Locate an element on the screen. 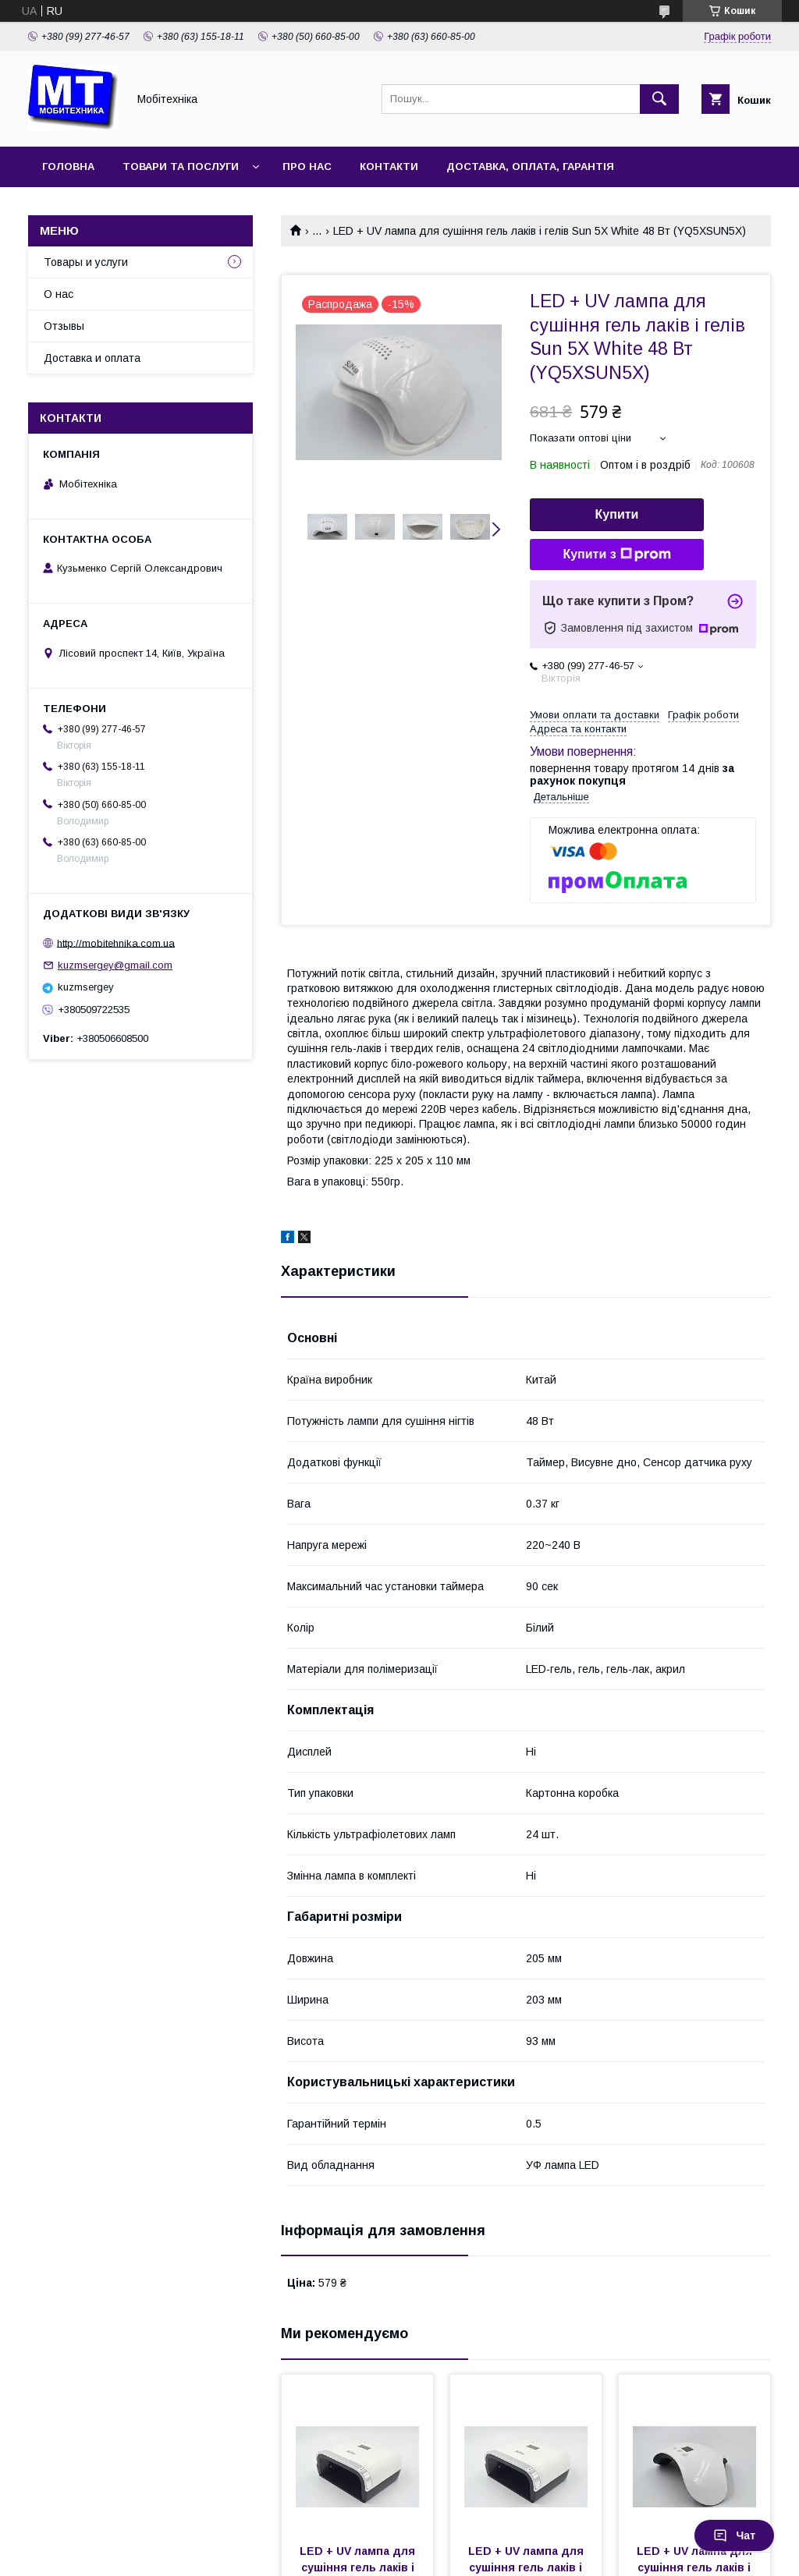  О нас is located at coordinates (58, 294).